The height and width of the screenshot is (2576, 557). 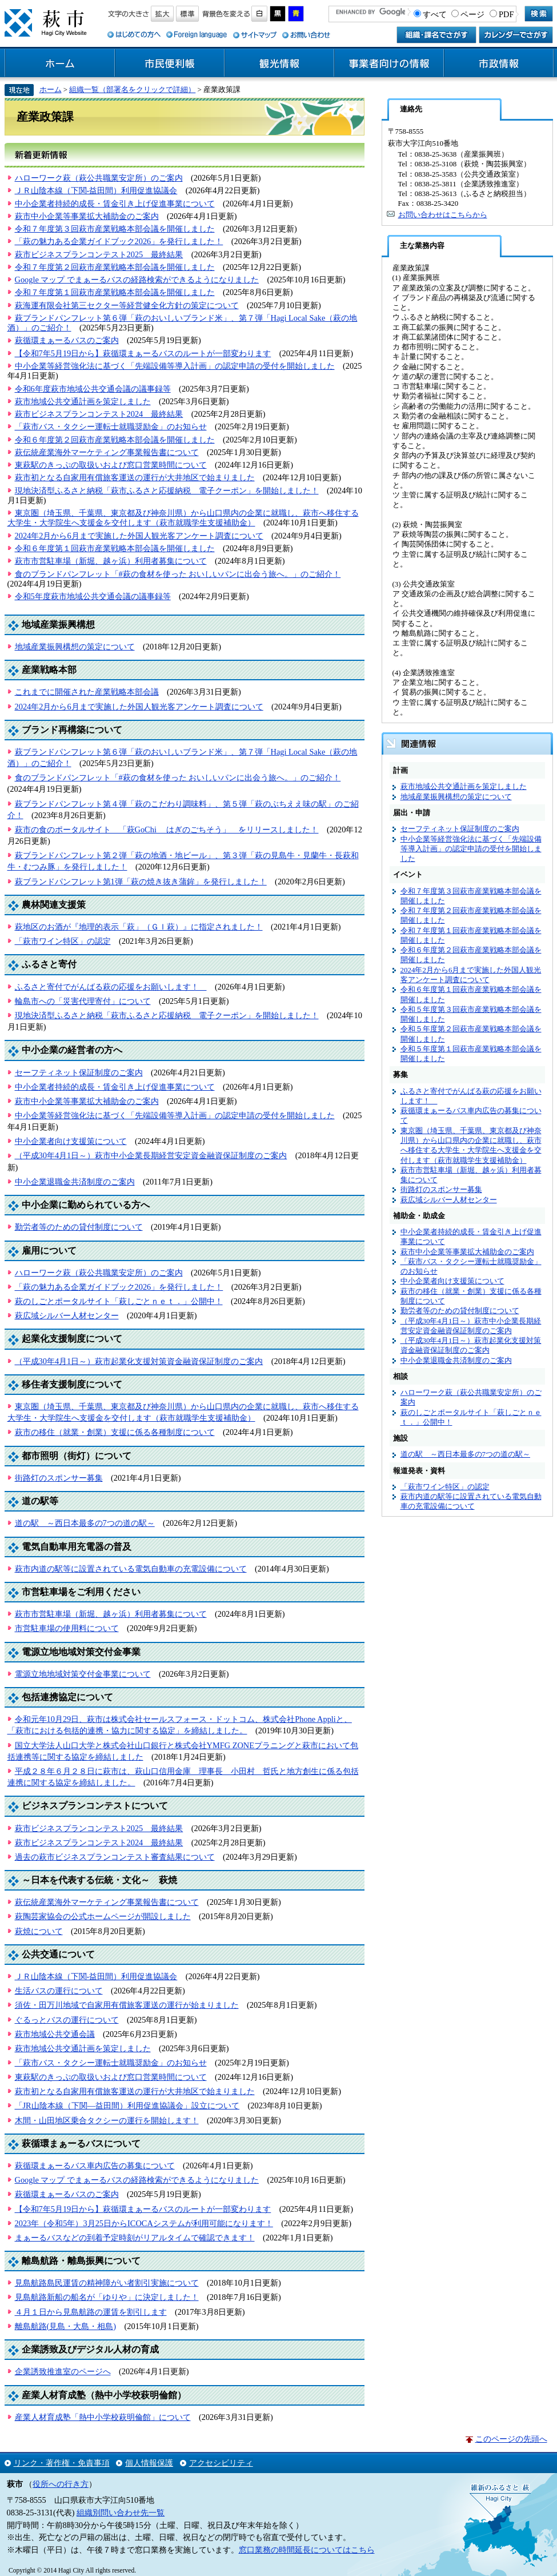 What do you see at coordinates (96, 190) in the screenshot?
I see `ＪＲ山陰本線（下関-益田間）利用促進協議会` at bounding box center [96, 190].